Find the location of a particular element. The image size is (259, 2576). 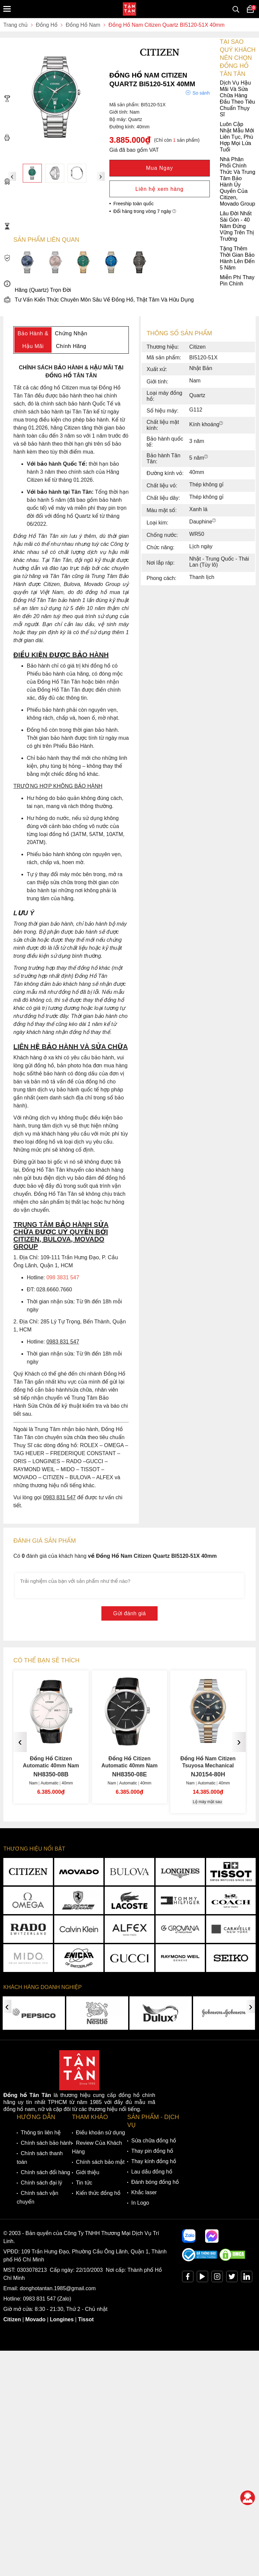

Tư Vấn Kiến Thức Chuyên Môn Sâu Về Đồng Hồ, Thật Tâm Và Hữu Dụng is located at coordinates (98, 300).